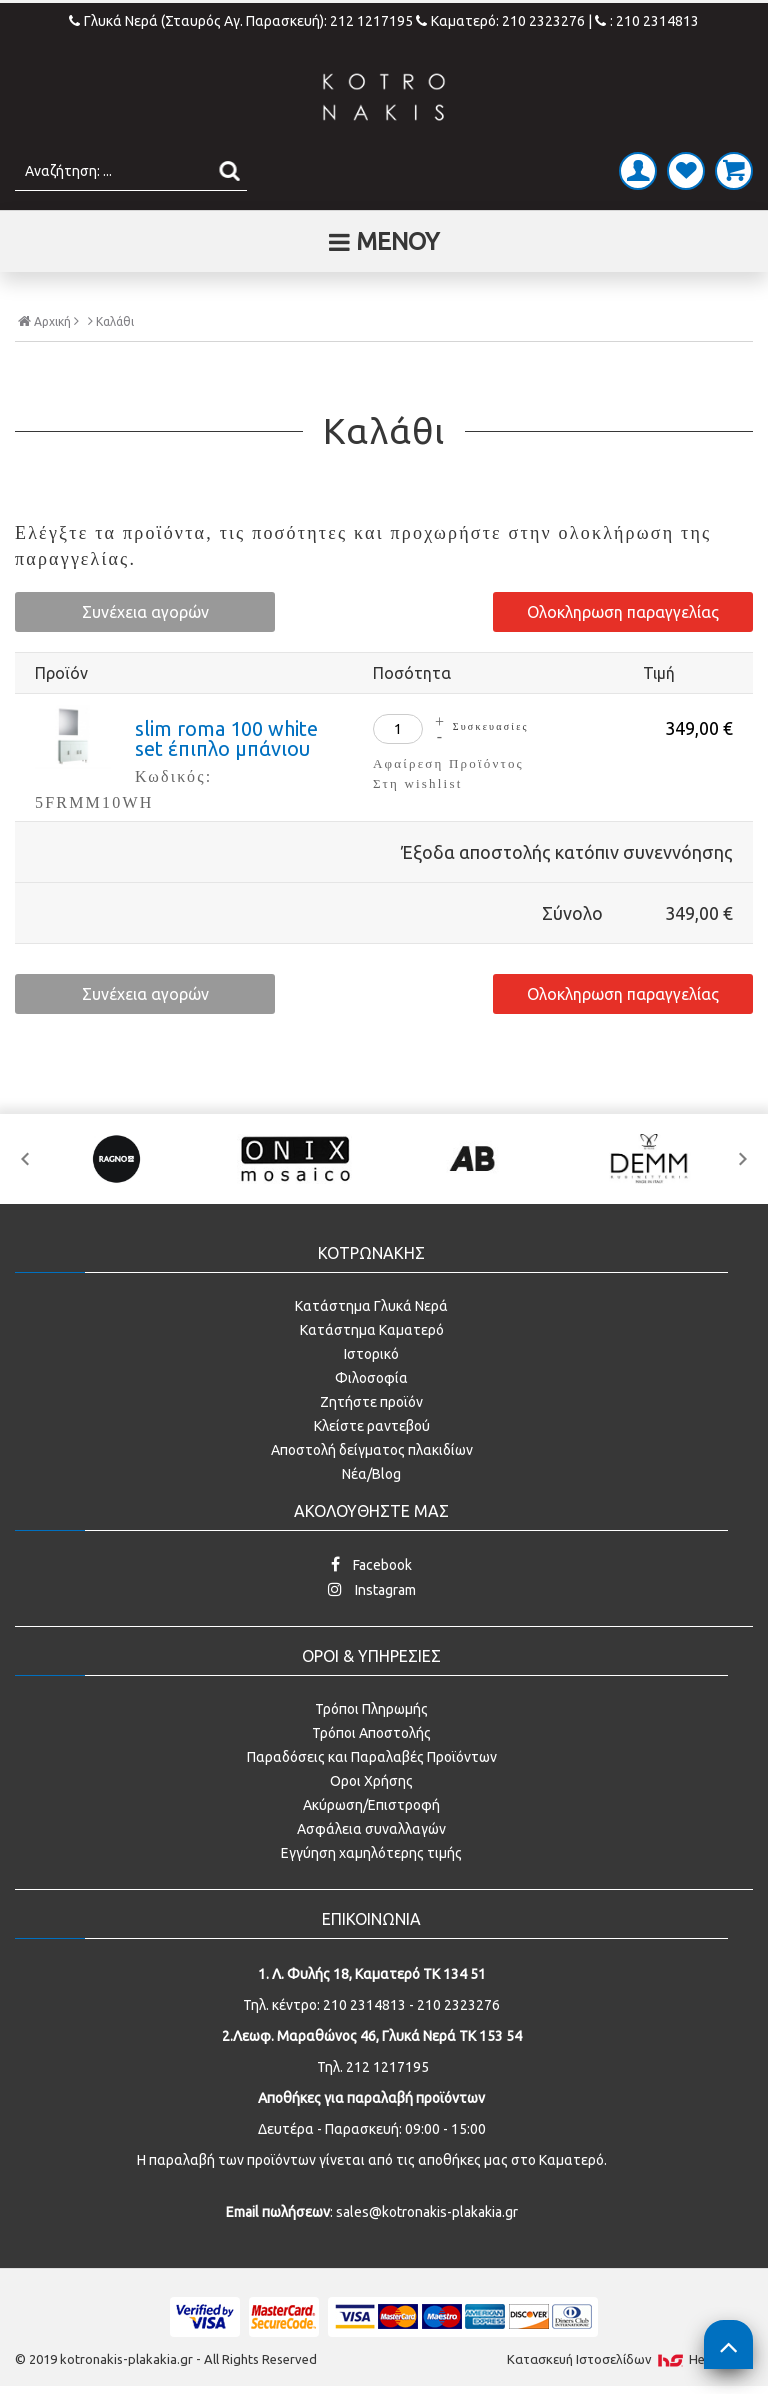  What do you see at coordinates (372, 1330) in the screenshot?
I see `Κατάστημα Καματερό` at bounding box center [372, 1330].